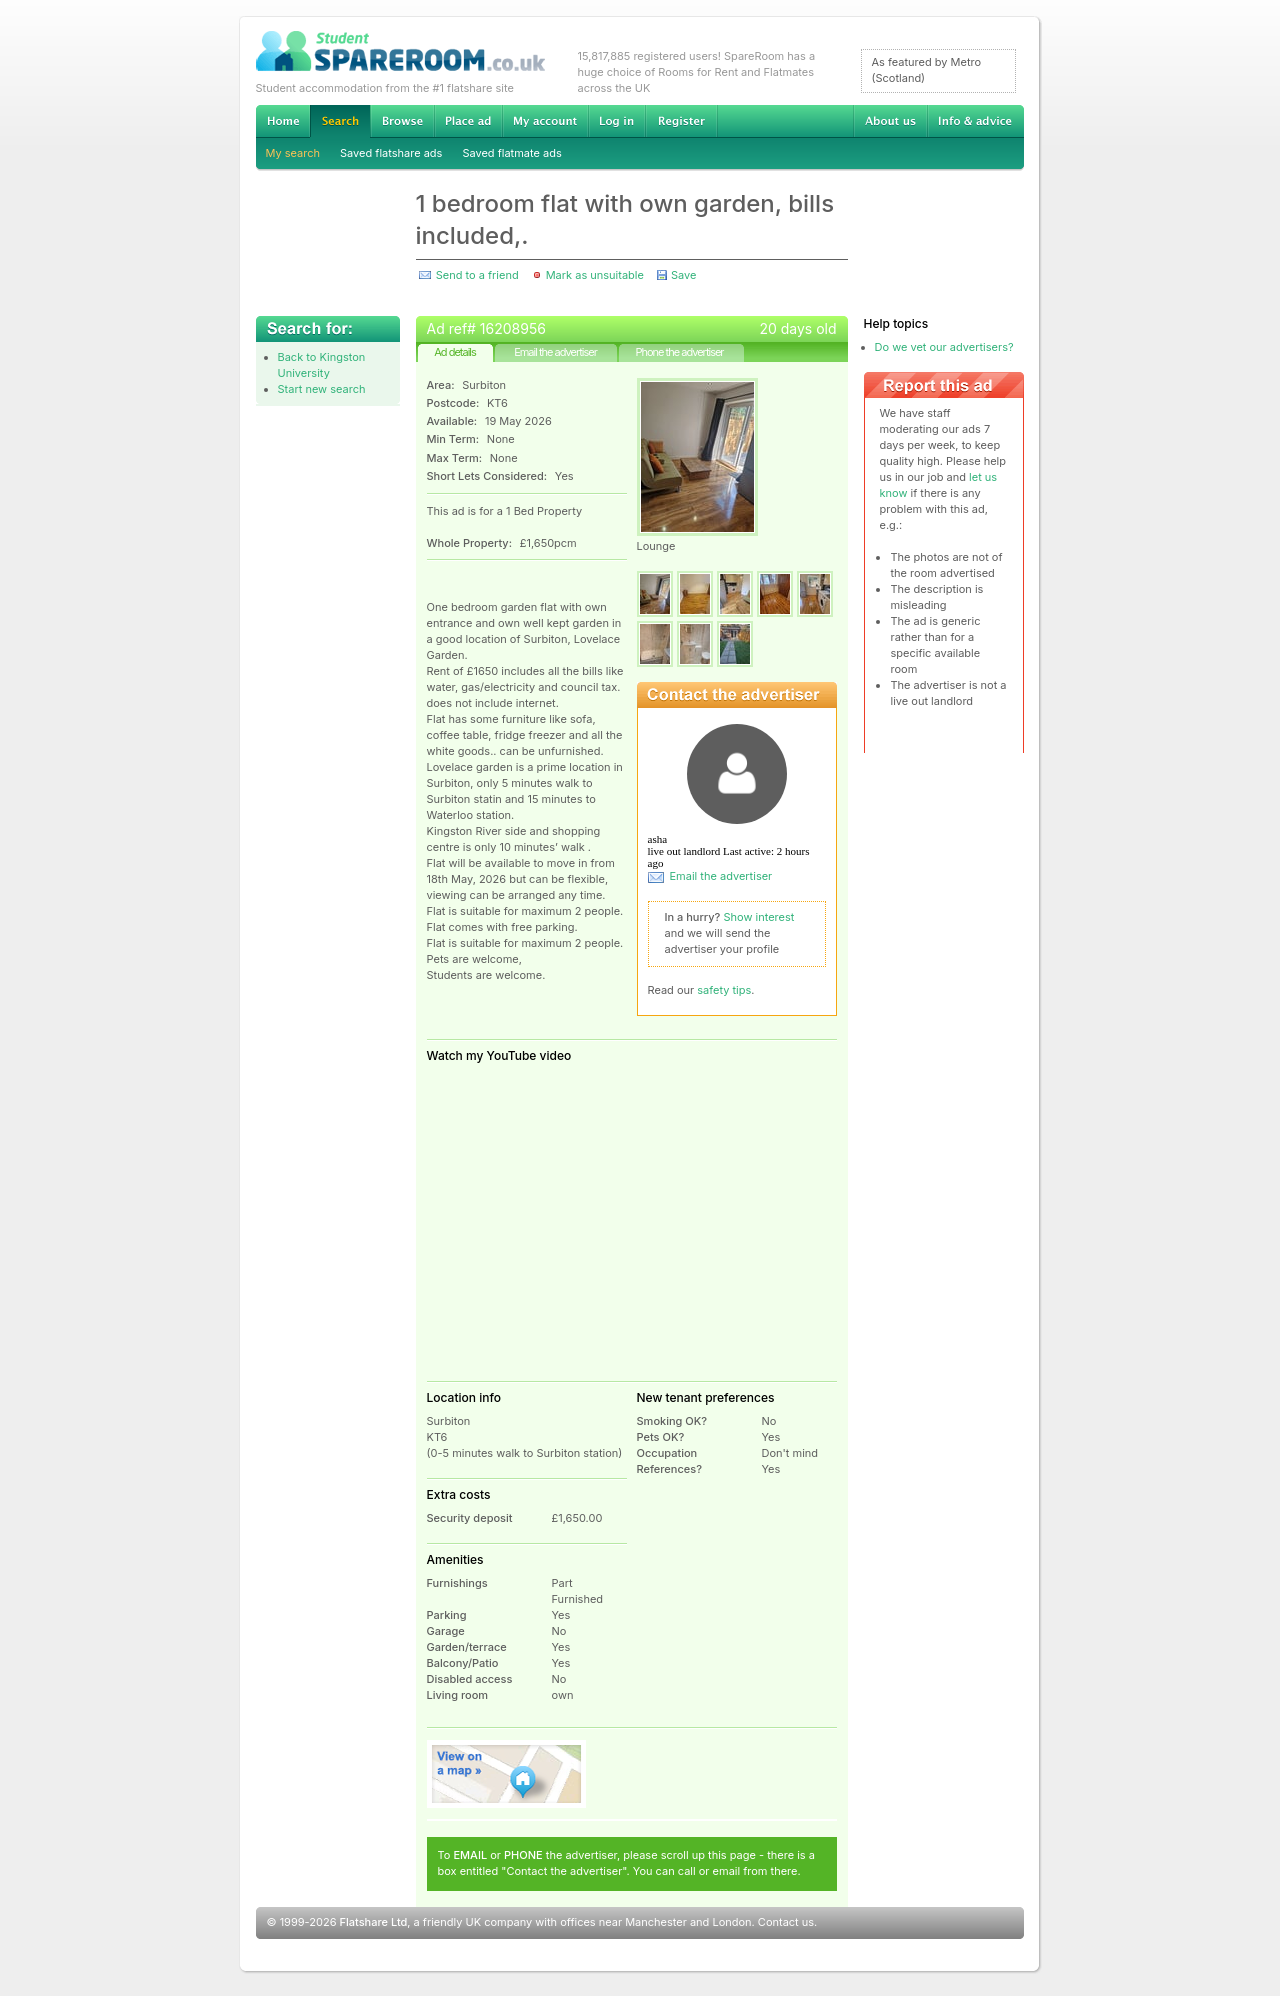 Image resolution: width=1280 pixels, height=1996 pixels. What do you see at coordinates (511, 153) in the screenshot?
I see `Saved flatmate ads` at bounding box center [511, 153].